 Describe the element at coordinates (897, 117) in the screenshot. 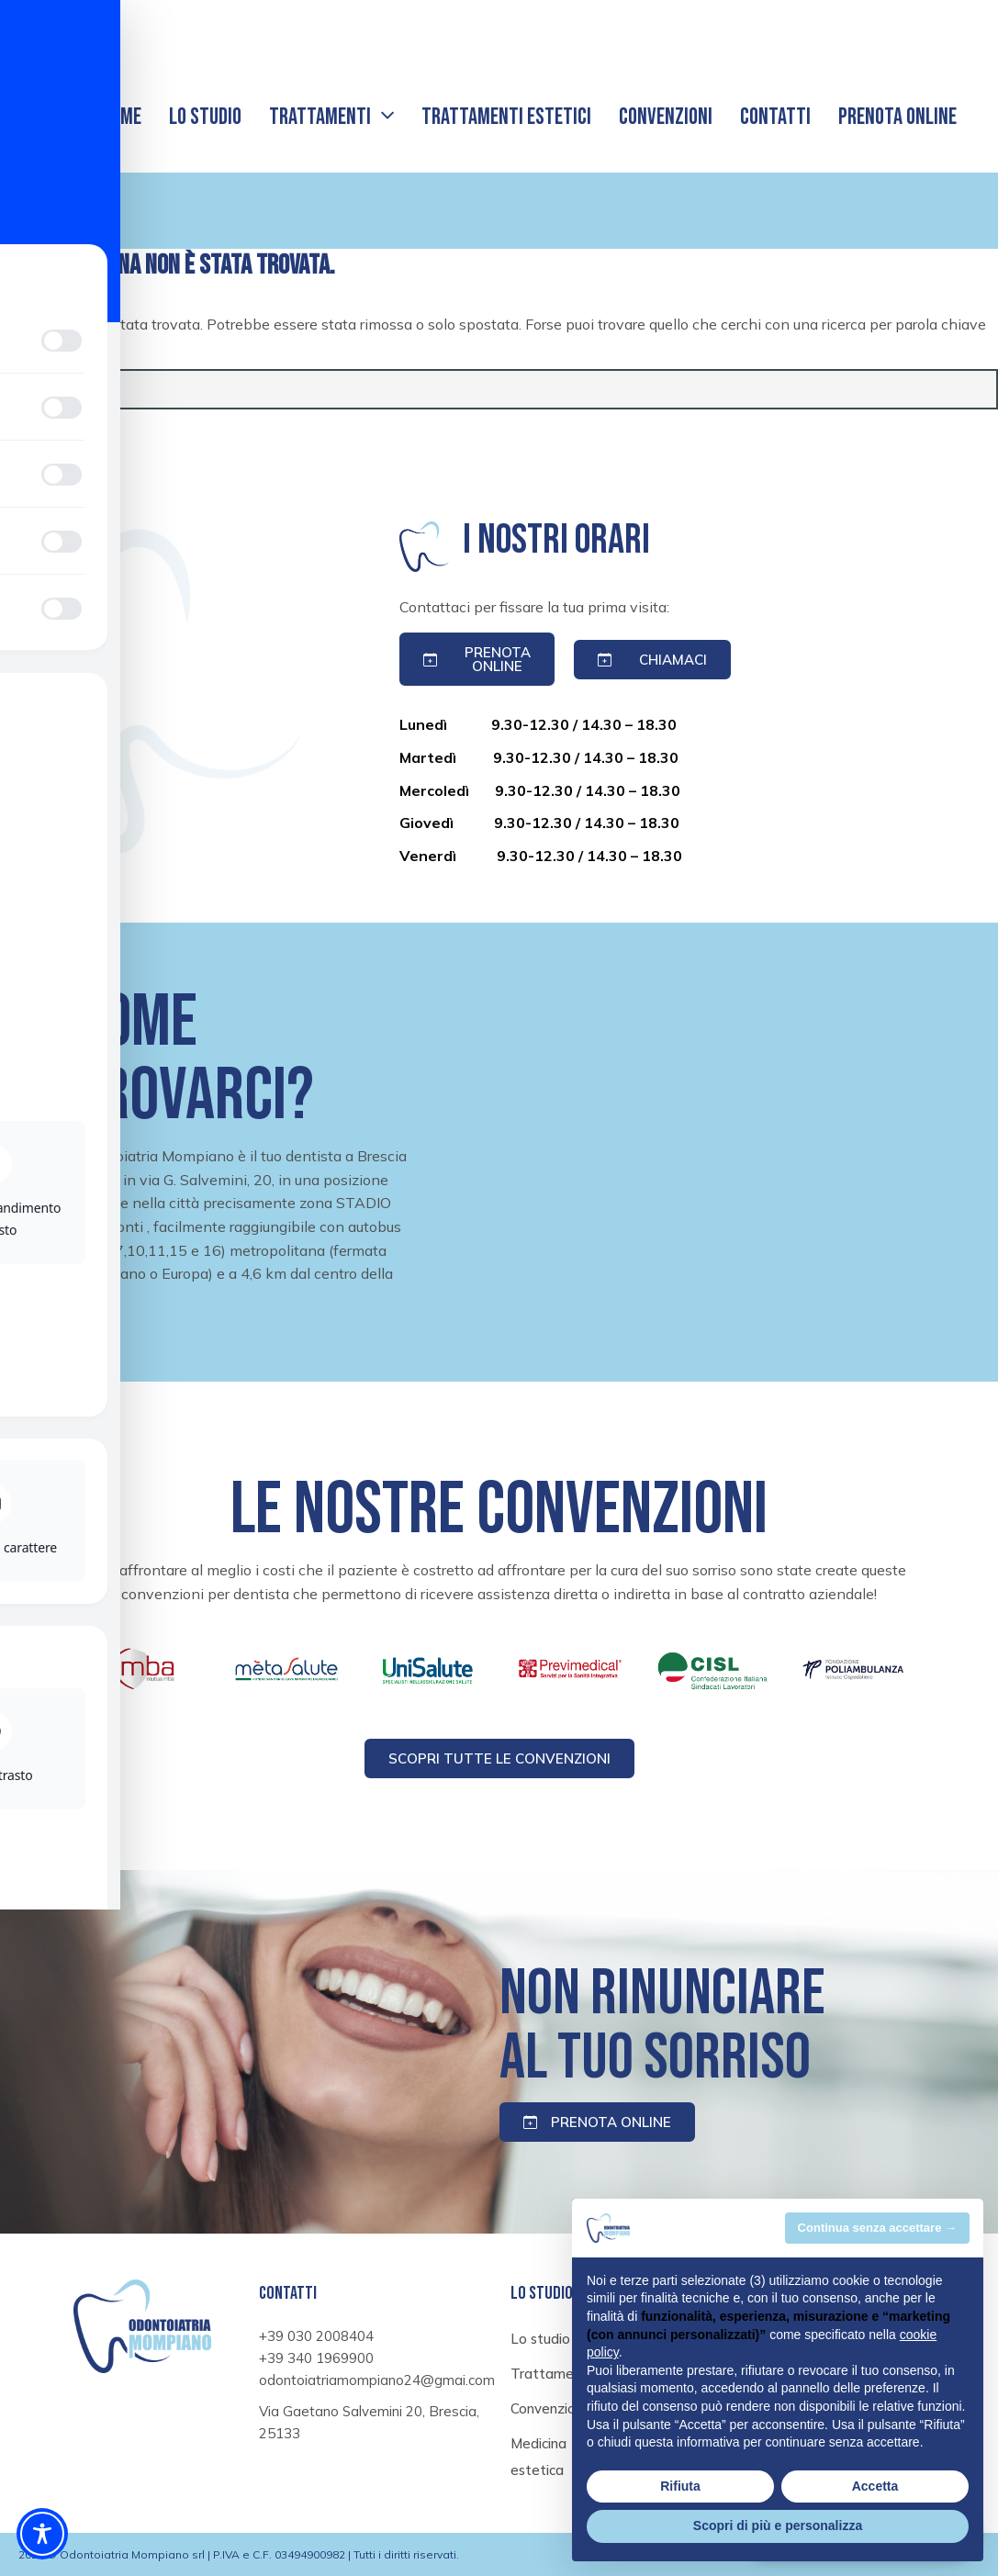

I see `Prenota online` at that location.